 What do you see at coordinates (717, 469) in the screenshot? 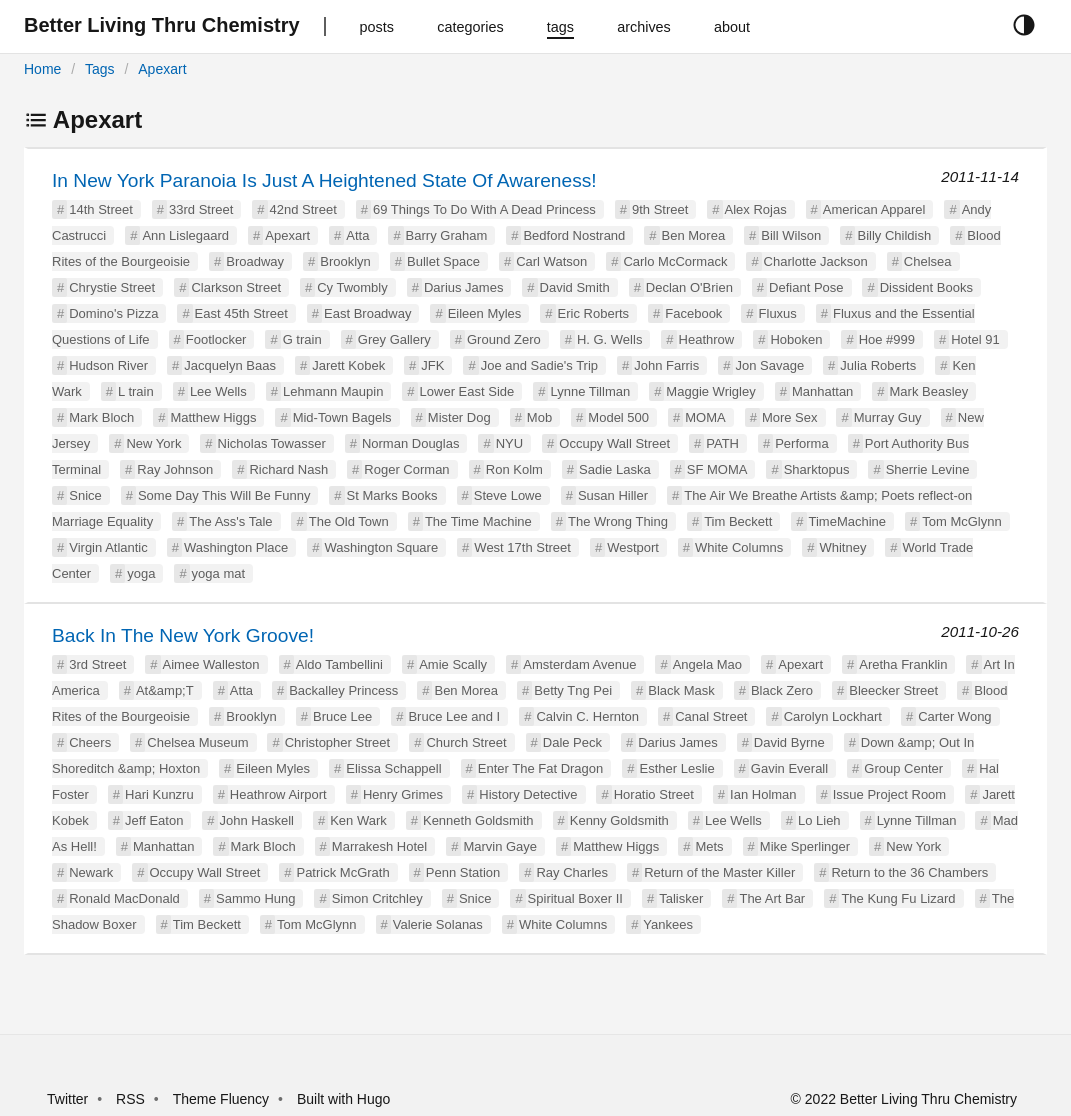
I see `SF MOMA` at bounding box center [717, 469].